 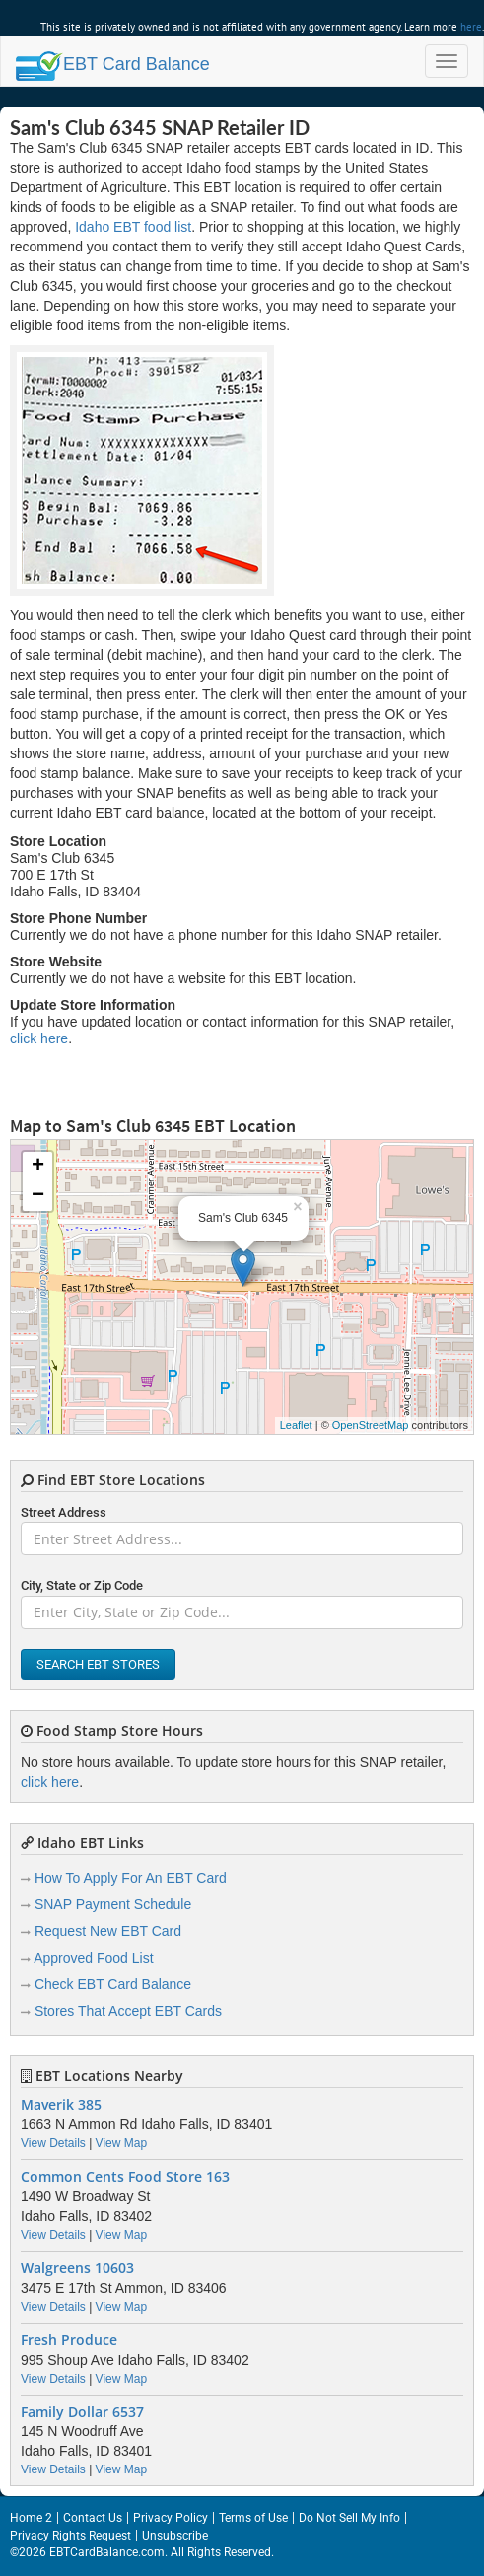 I want to click on City, State or Zip Code, so click(x=82, y=1585).